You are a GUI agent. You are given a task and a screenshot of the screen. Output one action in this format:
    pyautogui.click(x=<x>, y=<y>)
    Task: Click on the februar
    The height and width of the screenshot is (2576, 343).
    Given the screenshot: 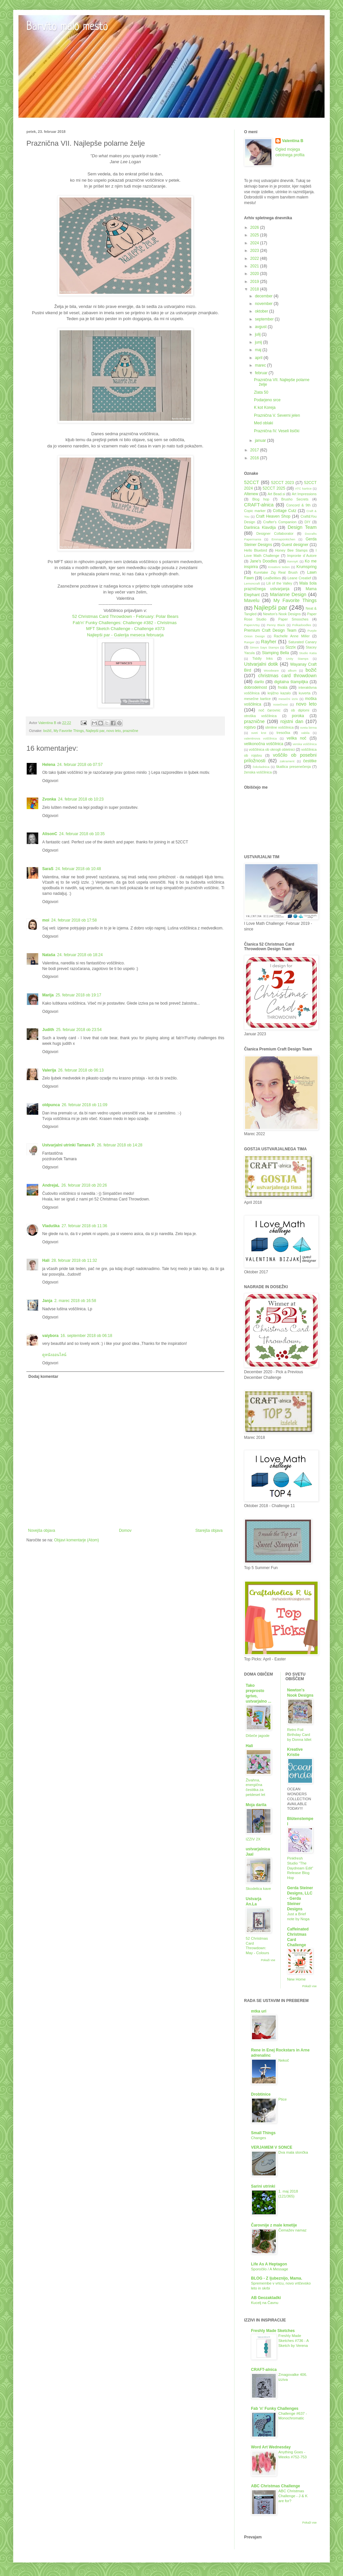 What is the action you would take?
    pyautogui.click(x=261, y=373)
    